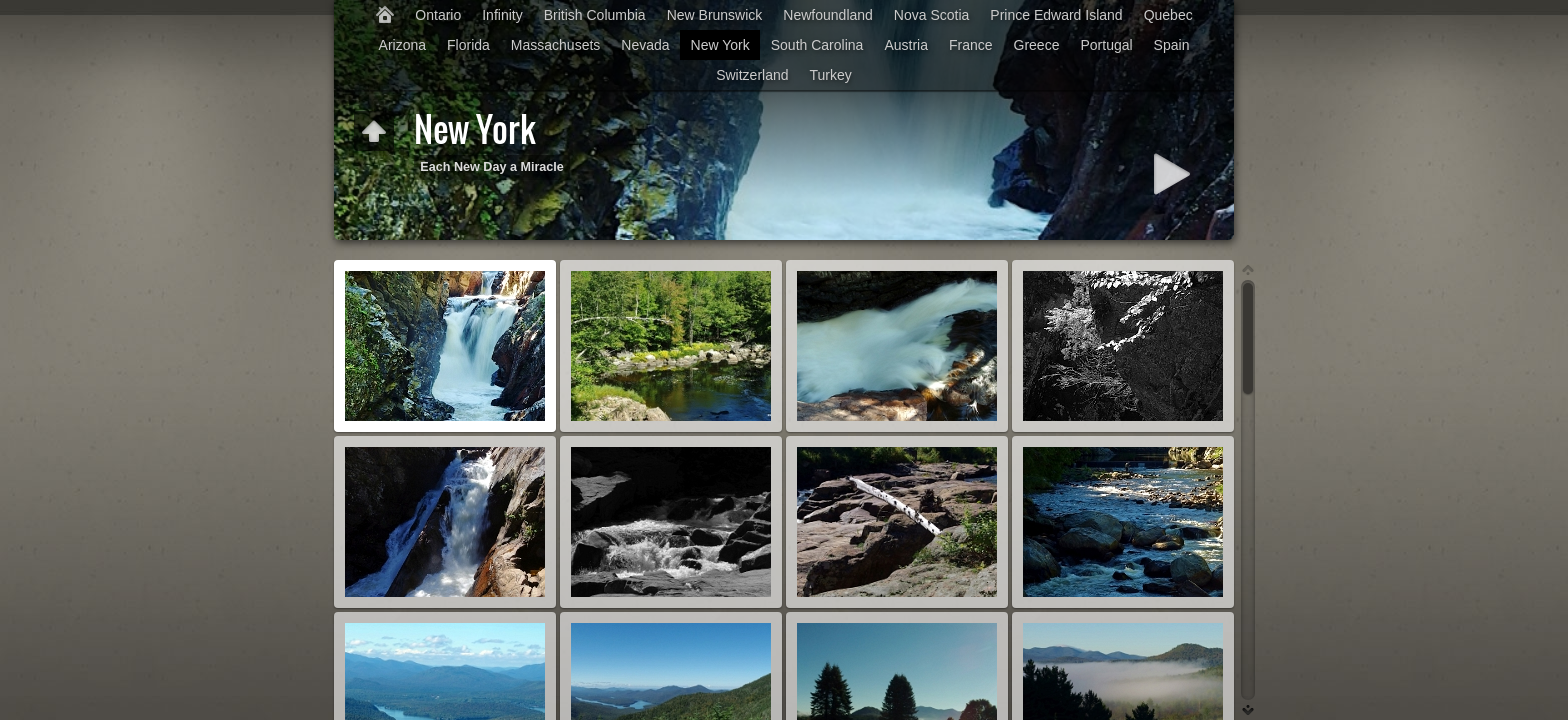  Describe the element at coordinates (1168, 15) in the screenshot. I see `Quebec` at that location.